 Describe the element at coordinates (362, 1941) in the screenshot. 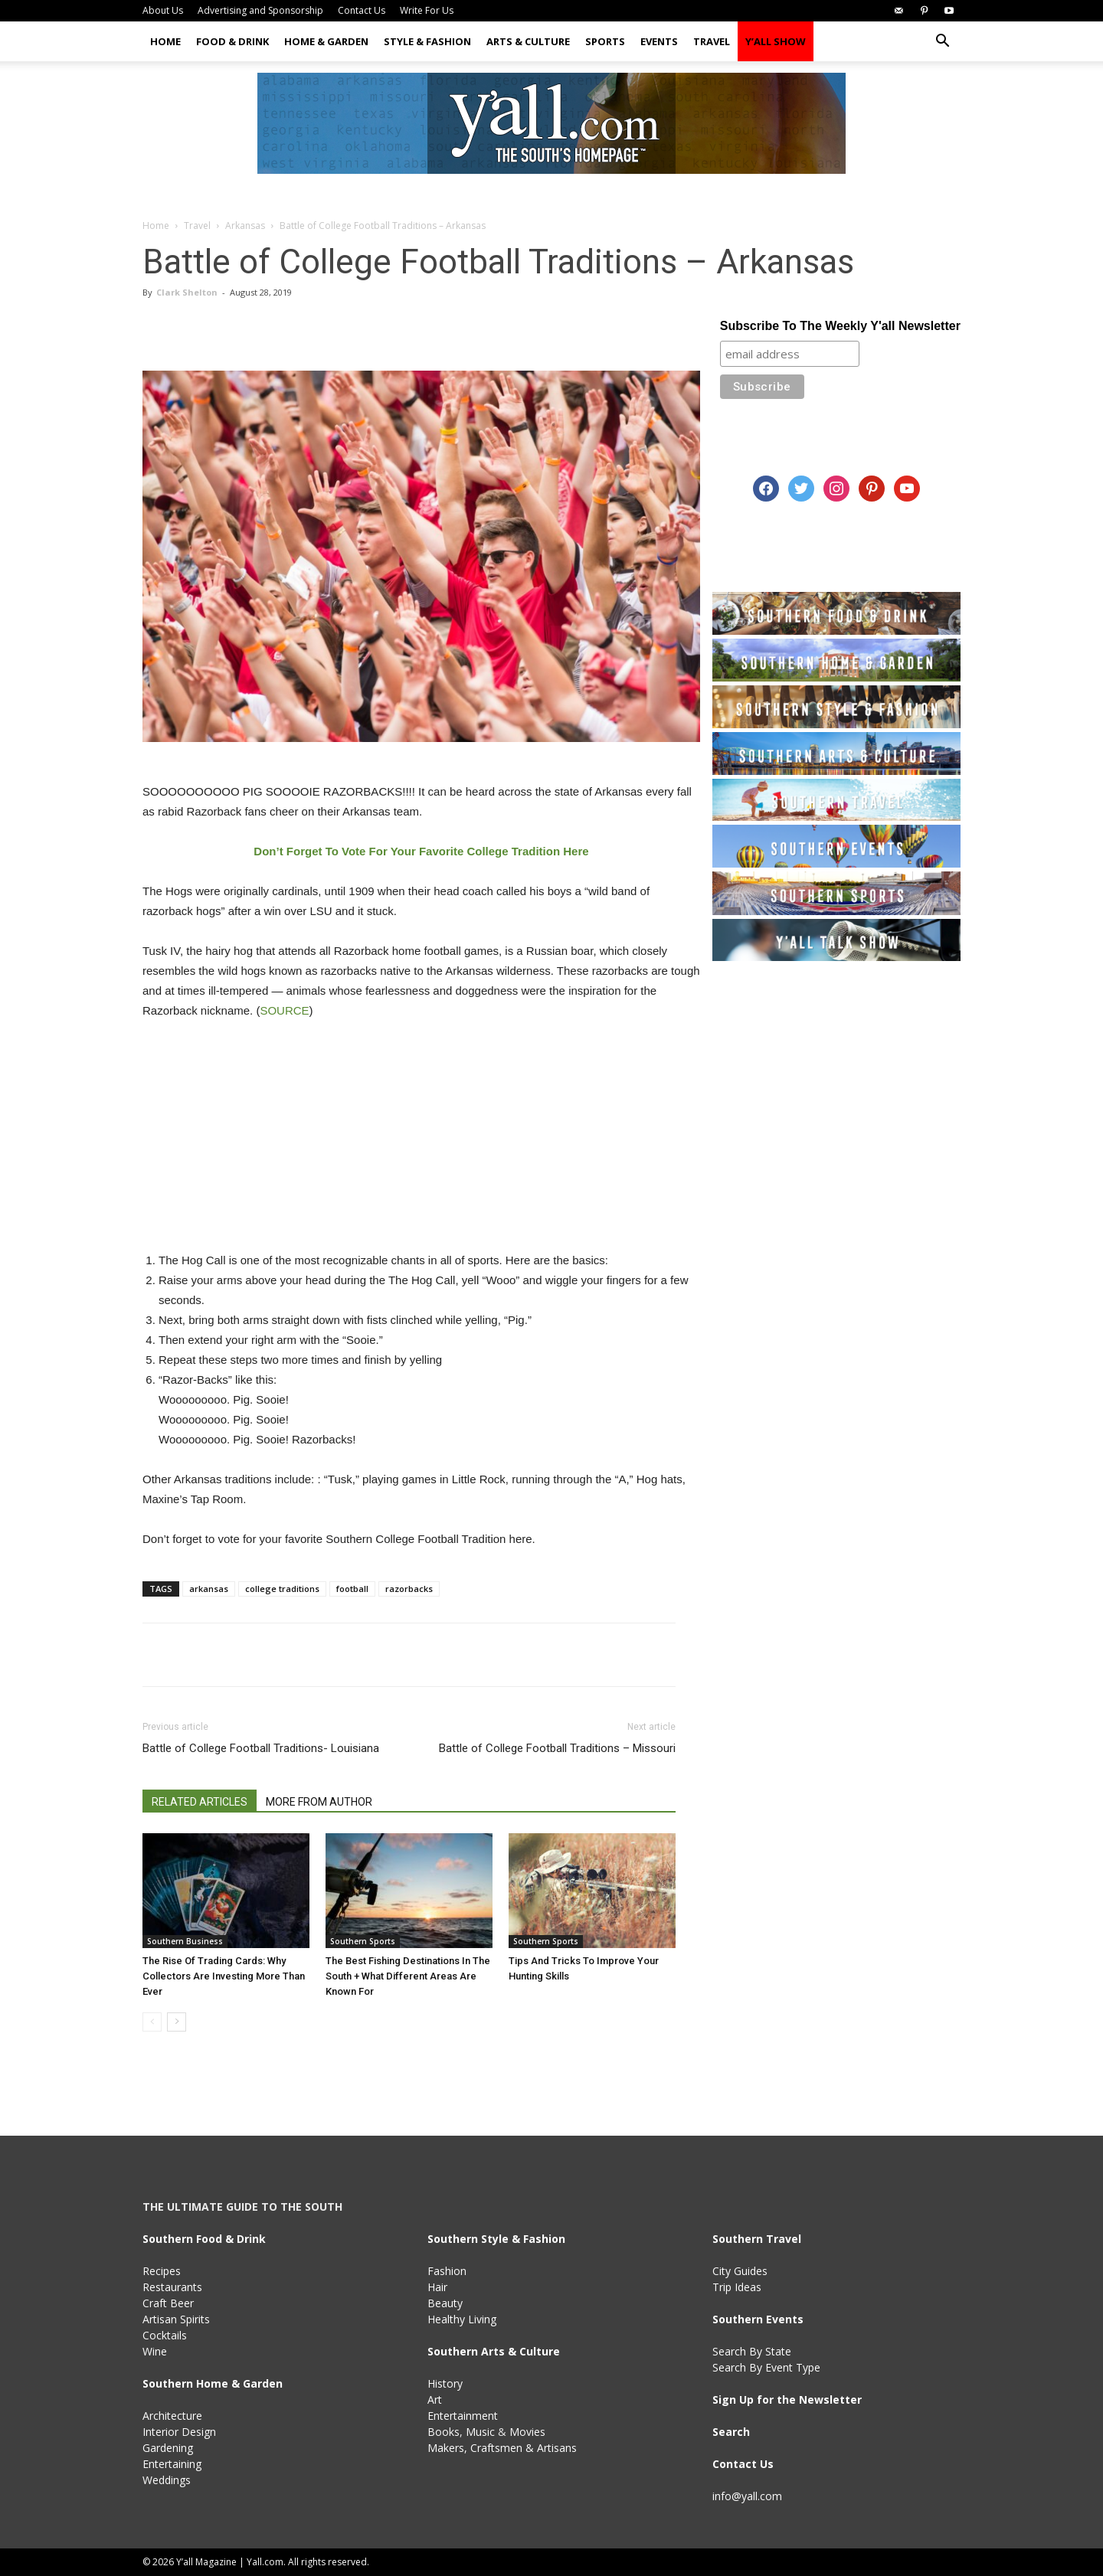

I see `Southern Sports` at that location.